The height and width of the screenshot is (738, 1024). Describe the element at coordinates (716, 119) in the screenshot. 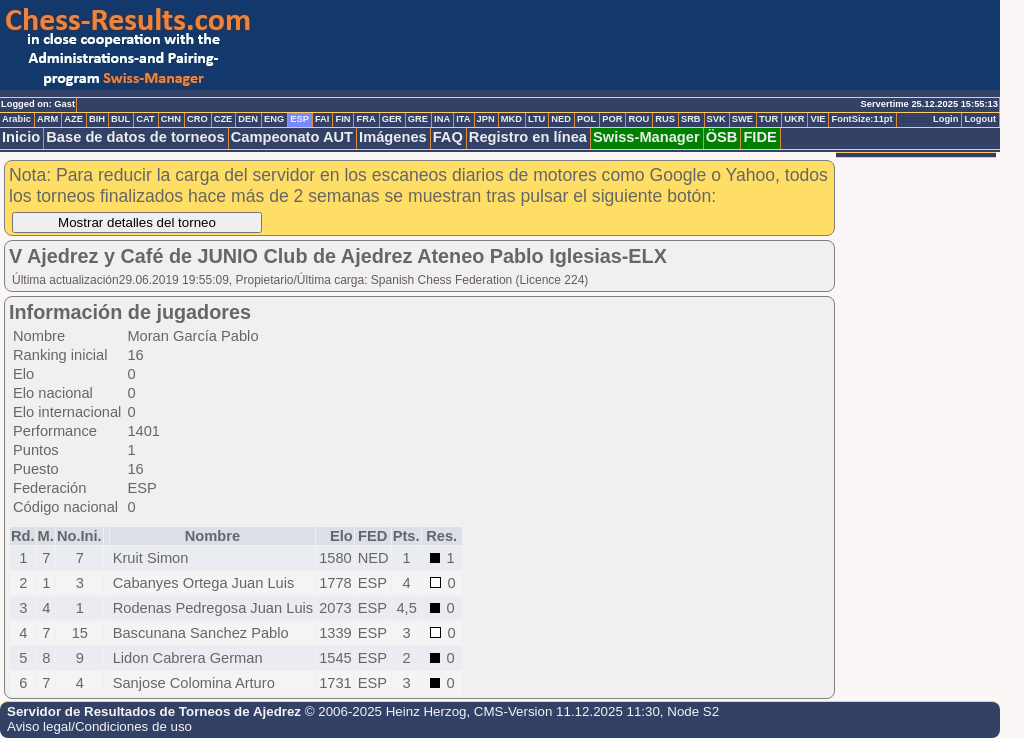

I see `SVK` at that location.